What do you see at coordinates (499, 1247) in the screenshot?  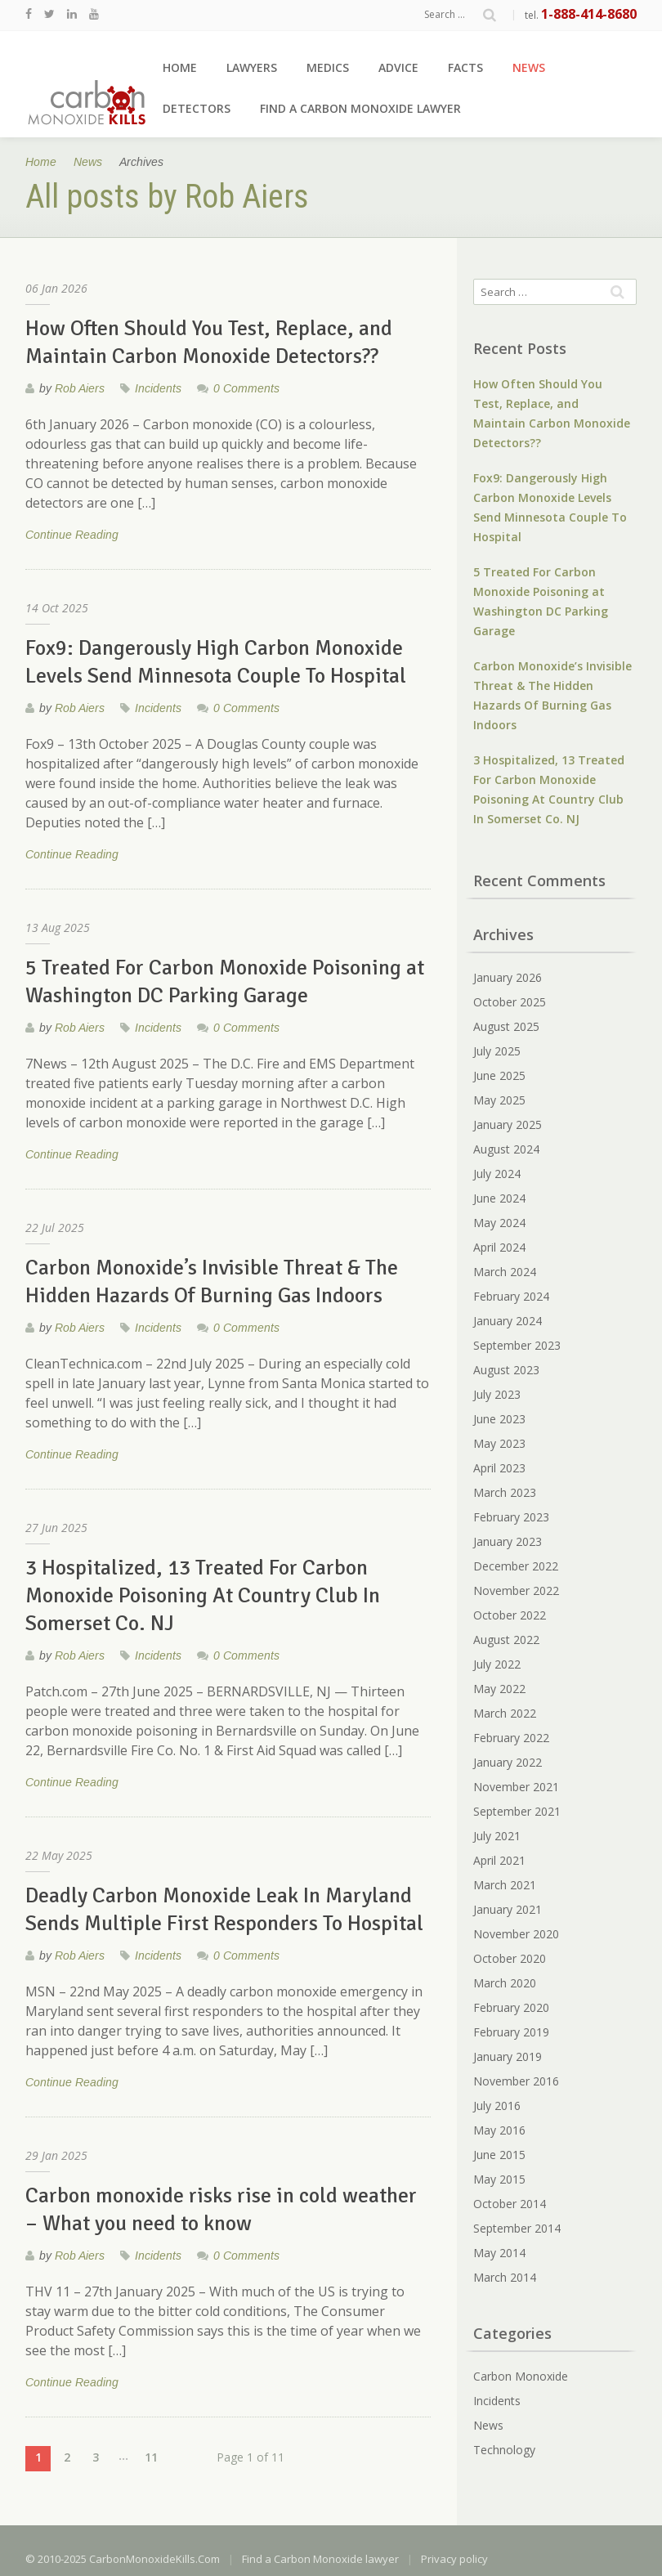 I see `April 2024` at bounding box center [499, 1247].